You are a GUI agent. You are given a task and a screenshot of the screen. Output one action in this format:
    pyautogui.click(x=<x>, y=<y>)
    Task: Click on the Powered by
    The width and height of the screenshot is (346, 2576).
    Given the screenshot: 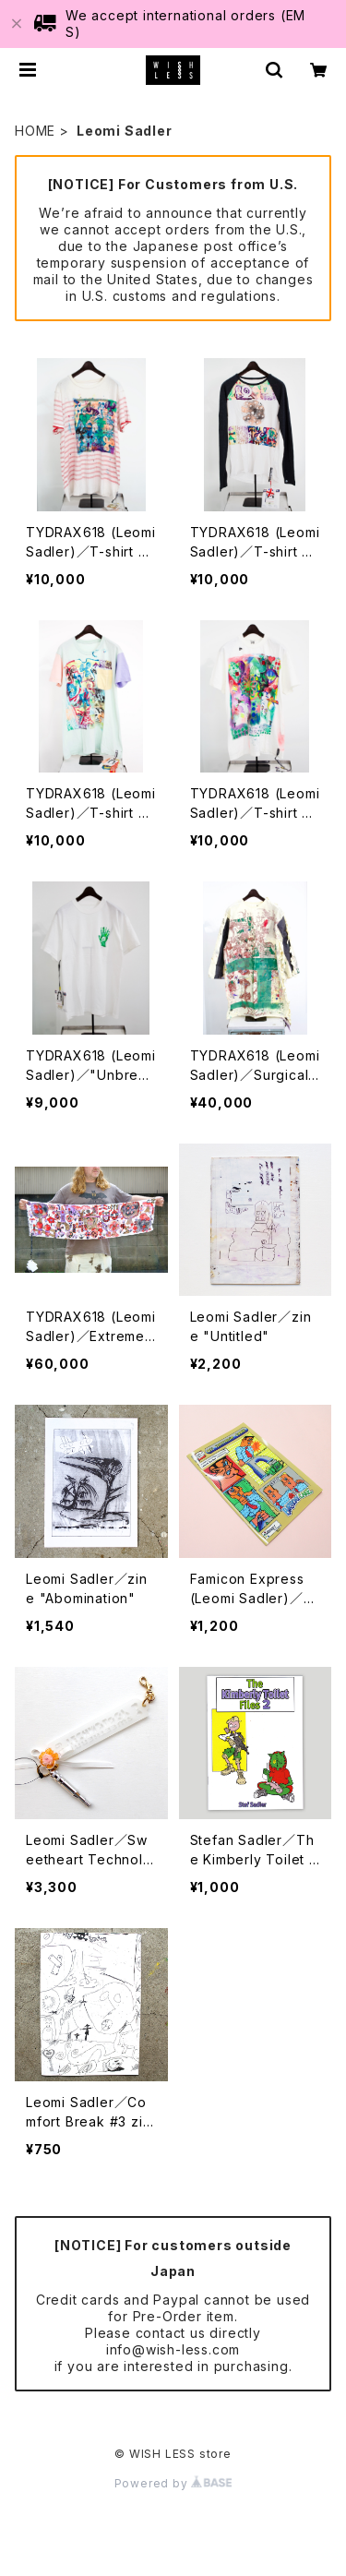 What is the action you would take?
    pyautogui.click(x=173, y=2483)
    